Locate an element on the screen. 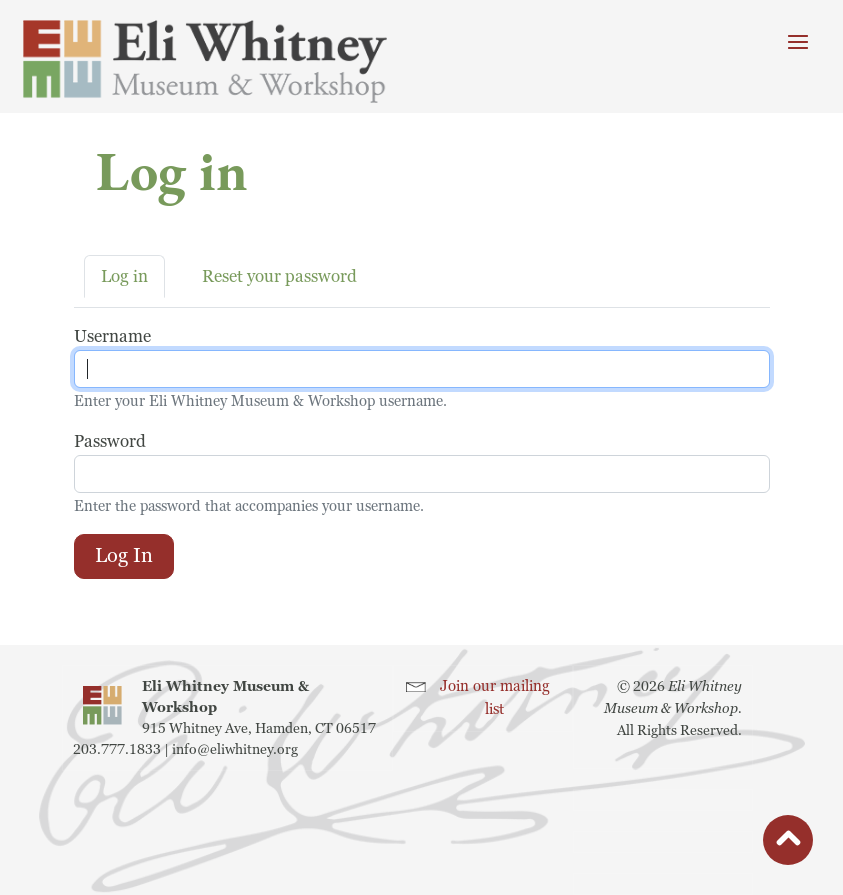 This screenshot has width=843, height=895. button is located at coordinates (788, 845).